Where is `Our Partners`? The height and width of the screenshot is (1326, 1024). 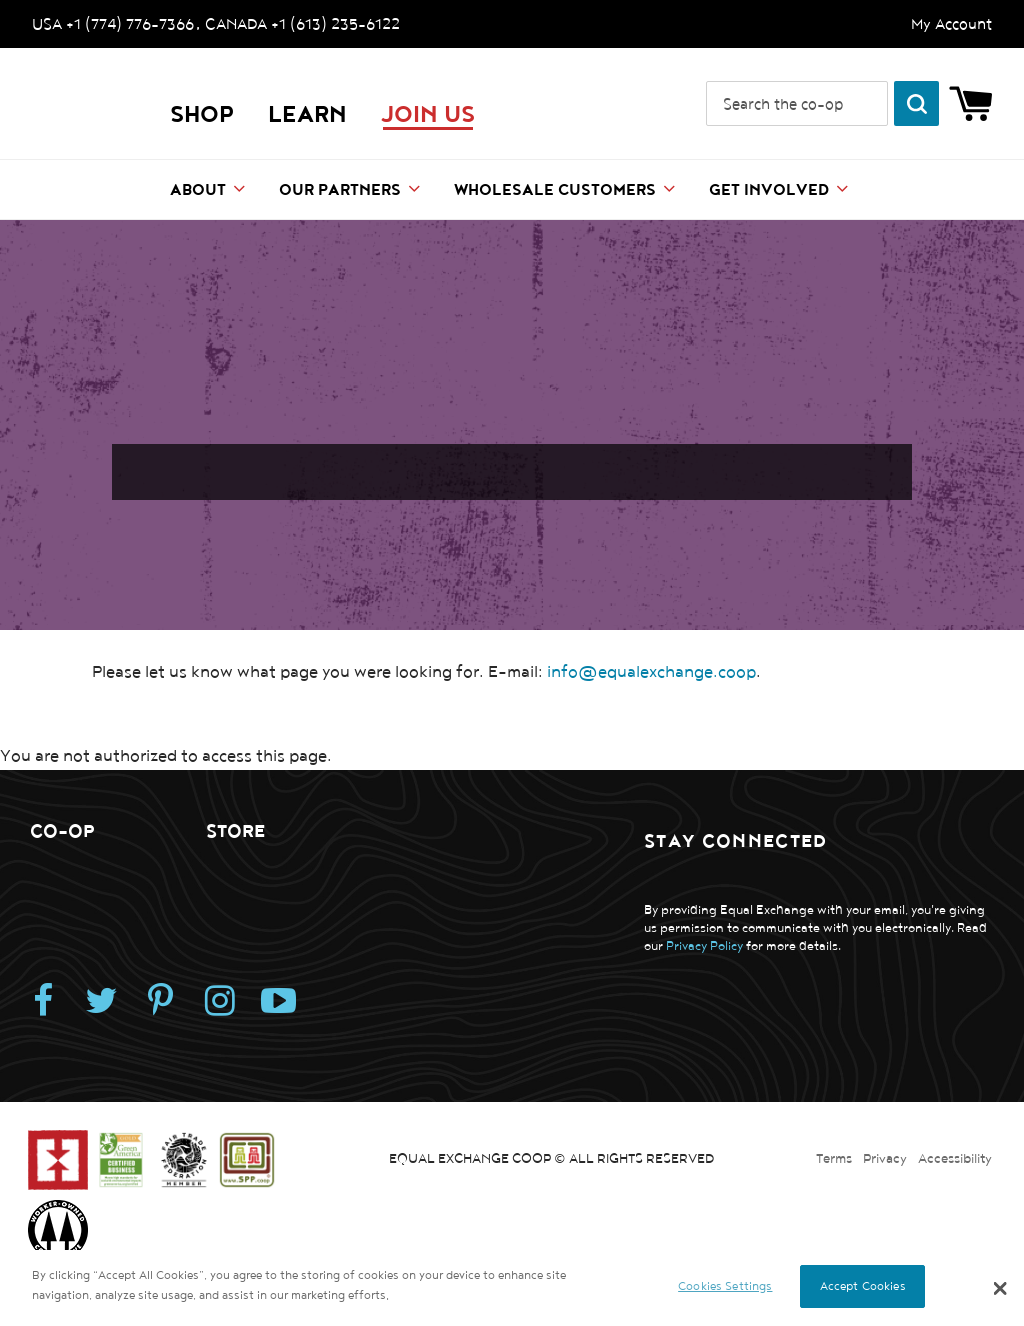 Our Partners is located at coordinates (340, 190).